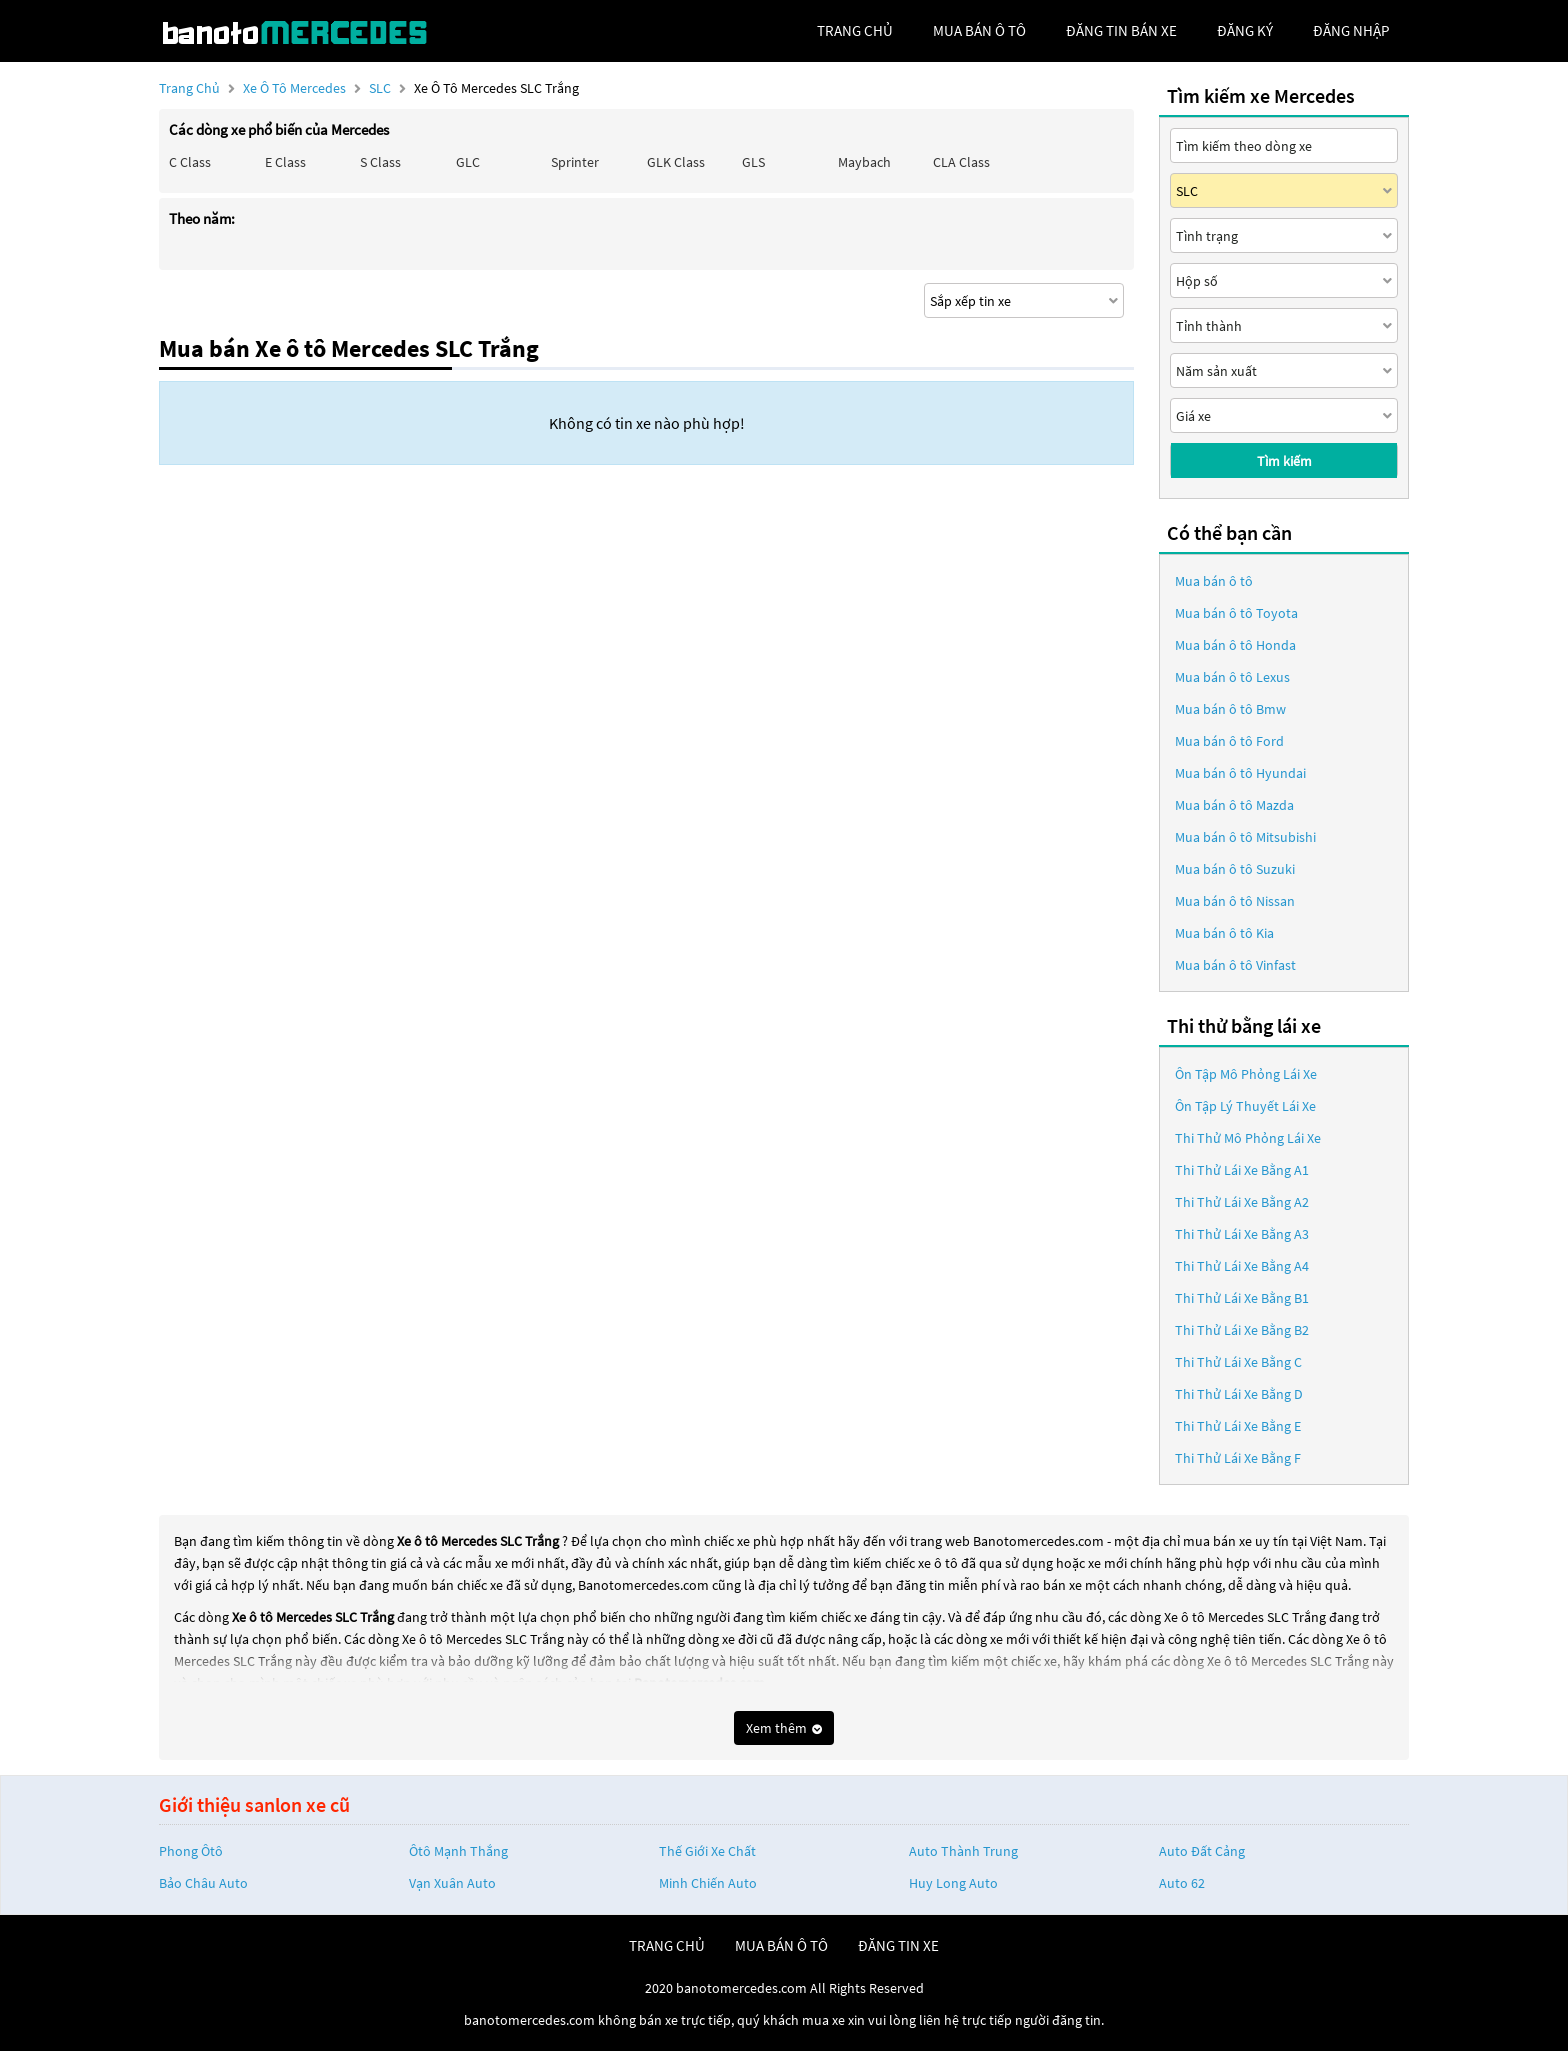 This screenshot has height=2051, width=1568. I want to click on GLK Class, so click(676, 162).